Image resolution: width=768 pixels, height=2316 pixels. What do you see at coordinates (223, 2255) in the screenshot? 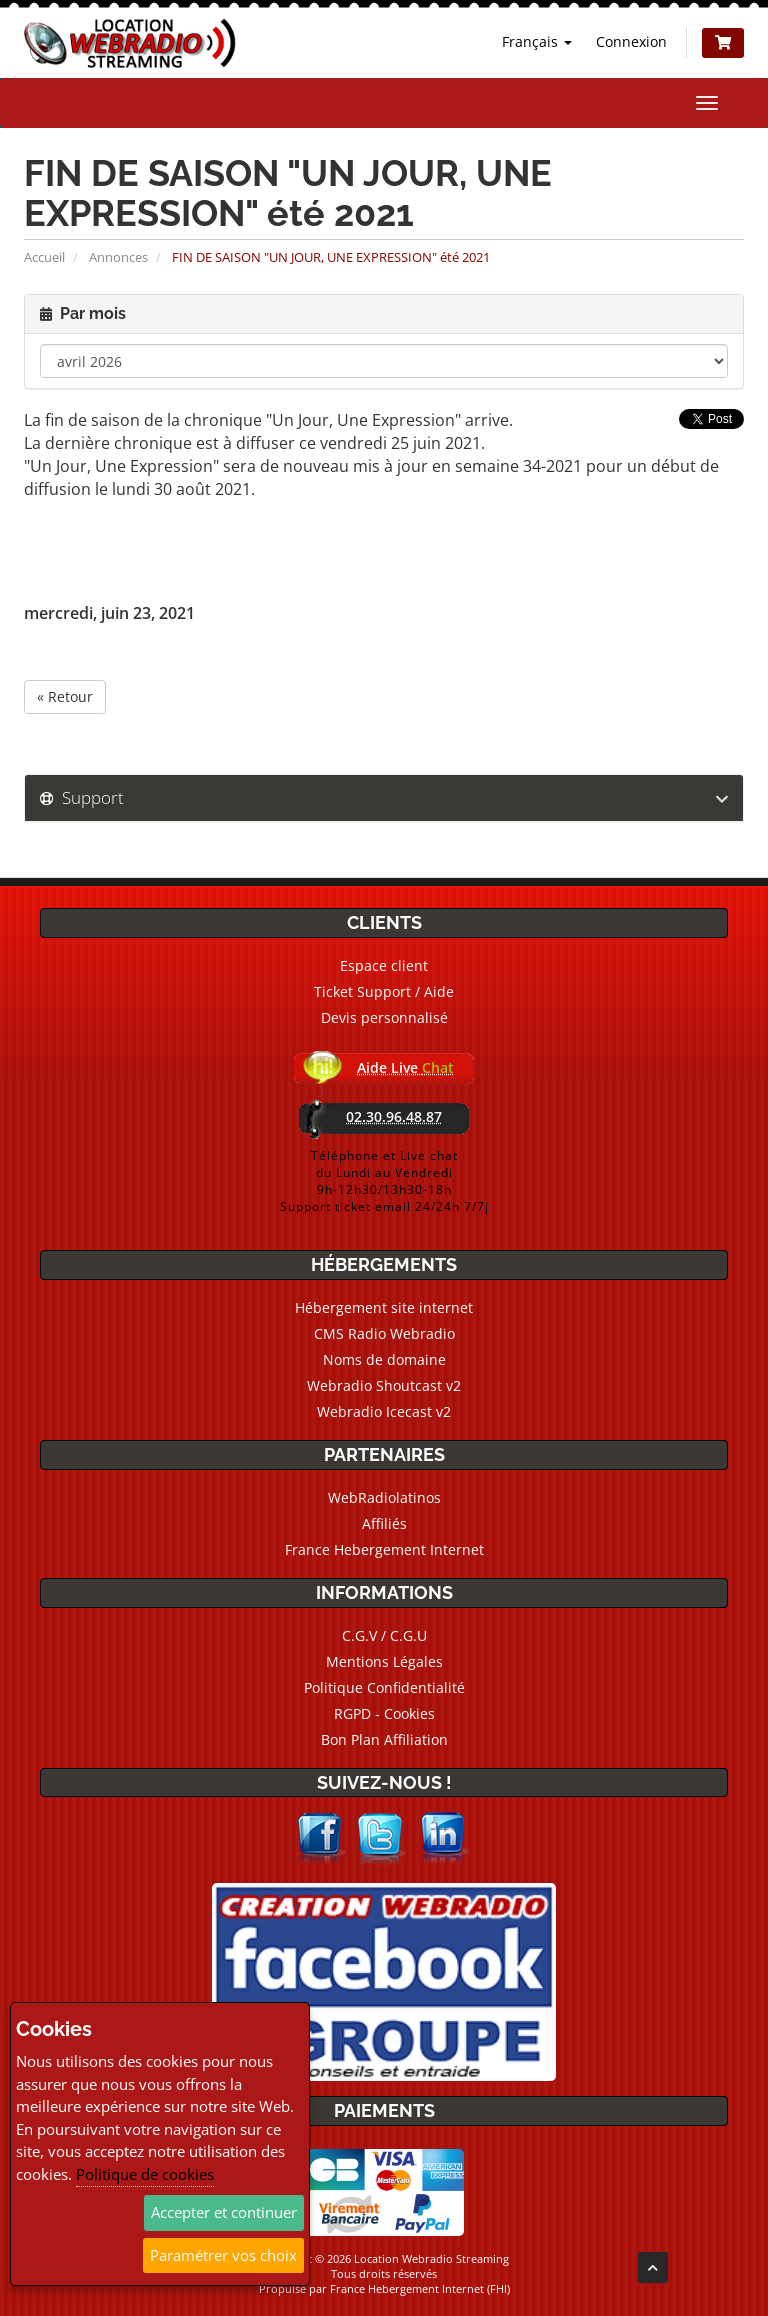
I see `Paramétrer vos choix` at bounding box center [223, 2255].